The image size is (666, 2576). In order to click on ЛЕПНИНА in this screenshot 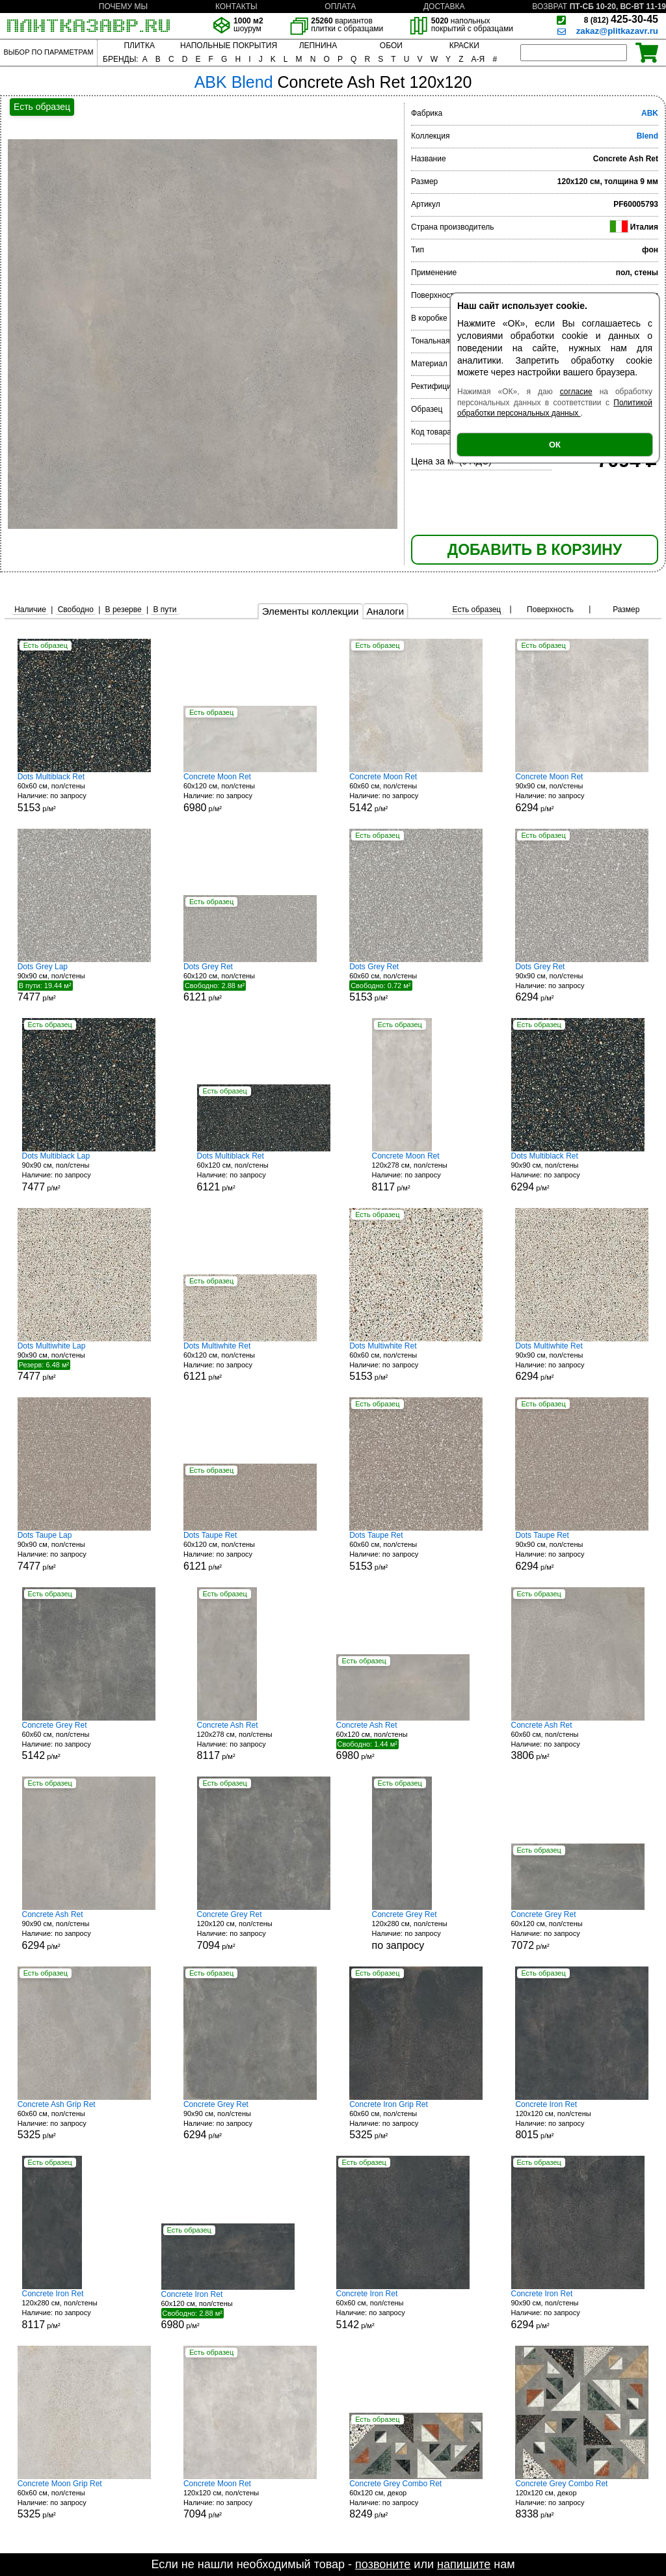, I will do `click(318, 45)`.